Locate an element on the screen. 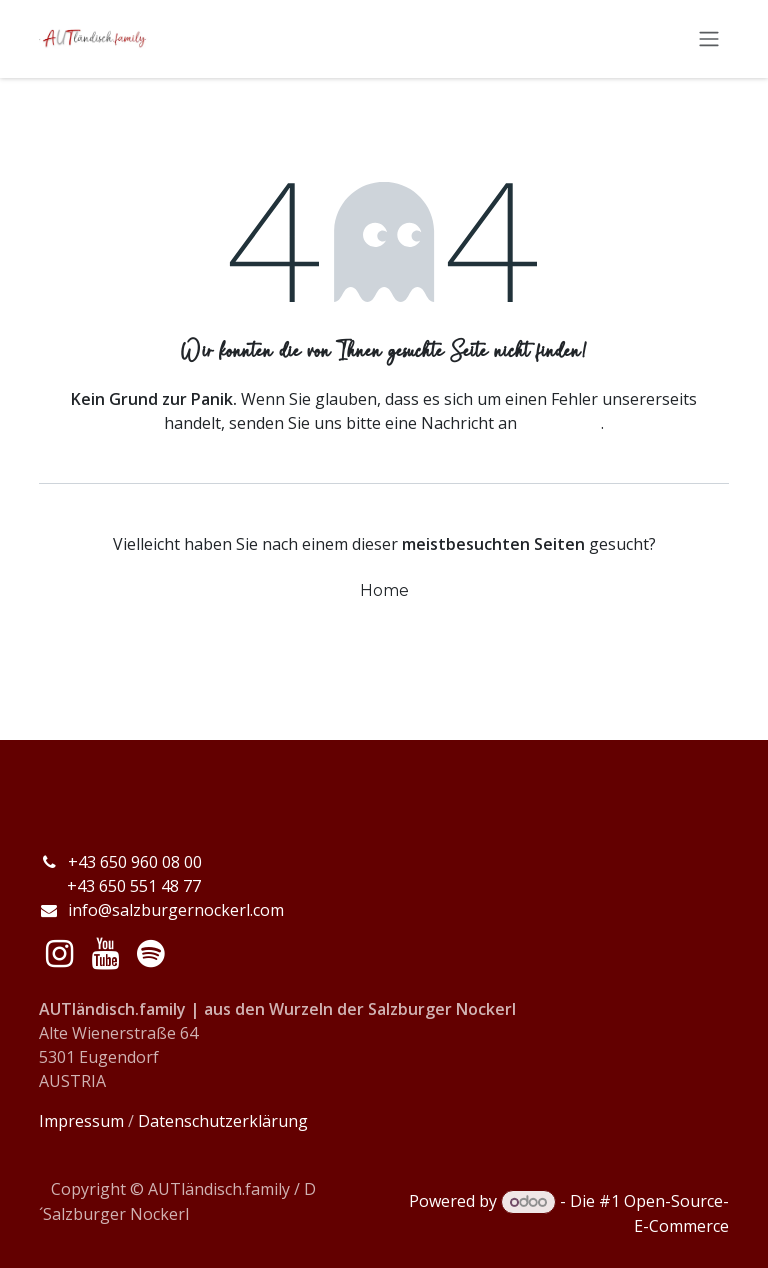 The height and width of the screenshot is (1268, 768). diese Seite is located at coordinates (561, 425).